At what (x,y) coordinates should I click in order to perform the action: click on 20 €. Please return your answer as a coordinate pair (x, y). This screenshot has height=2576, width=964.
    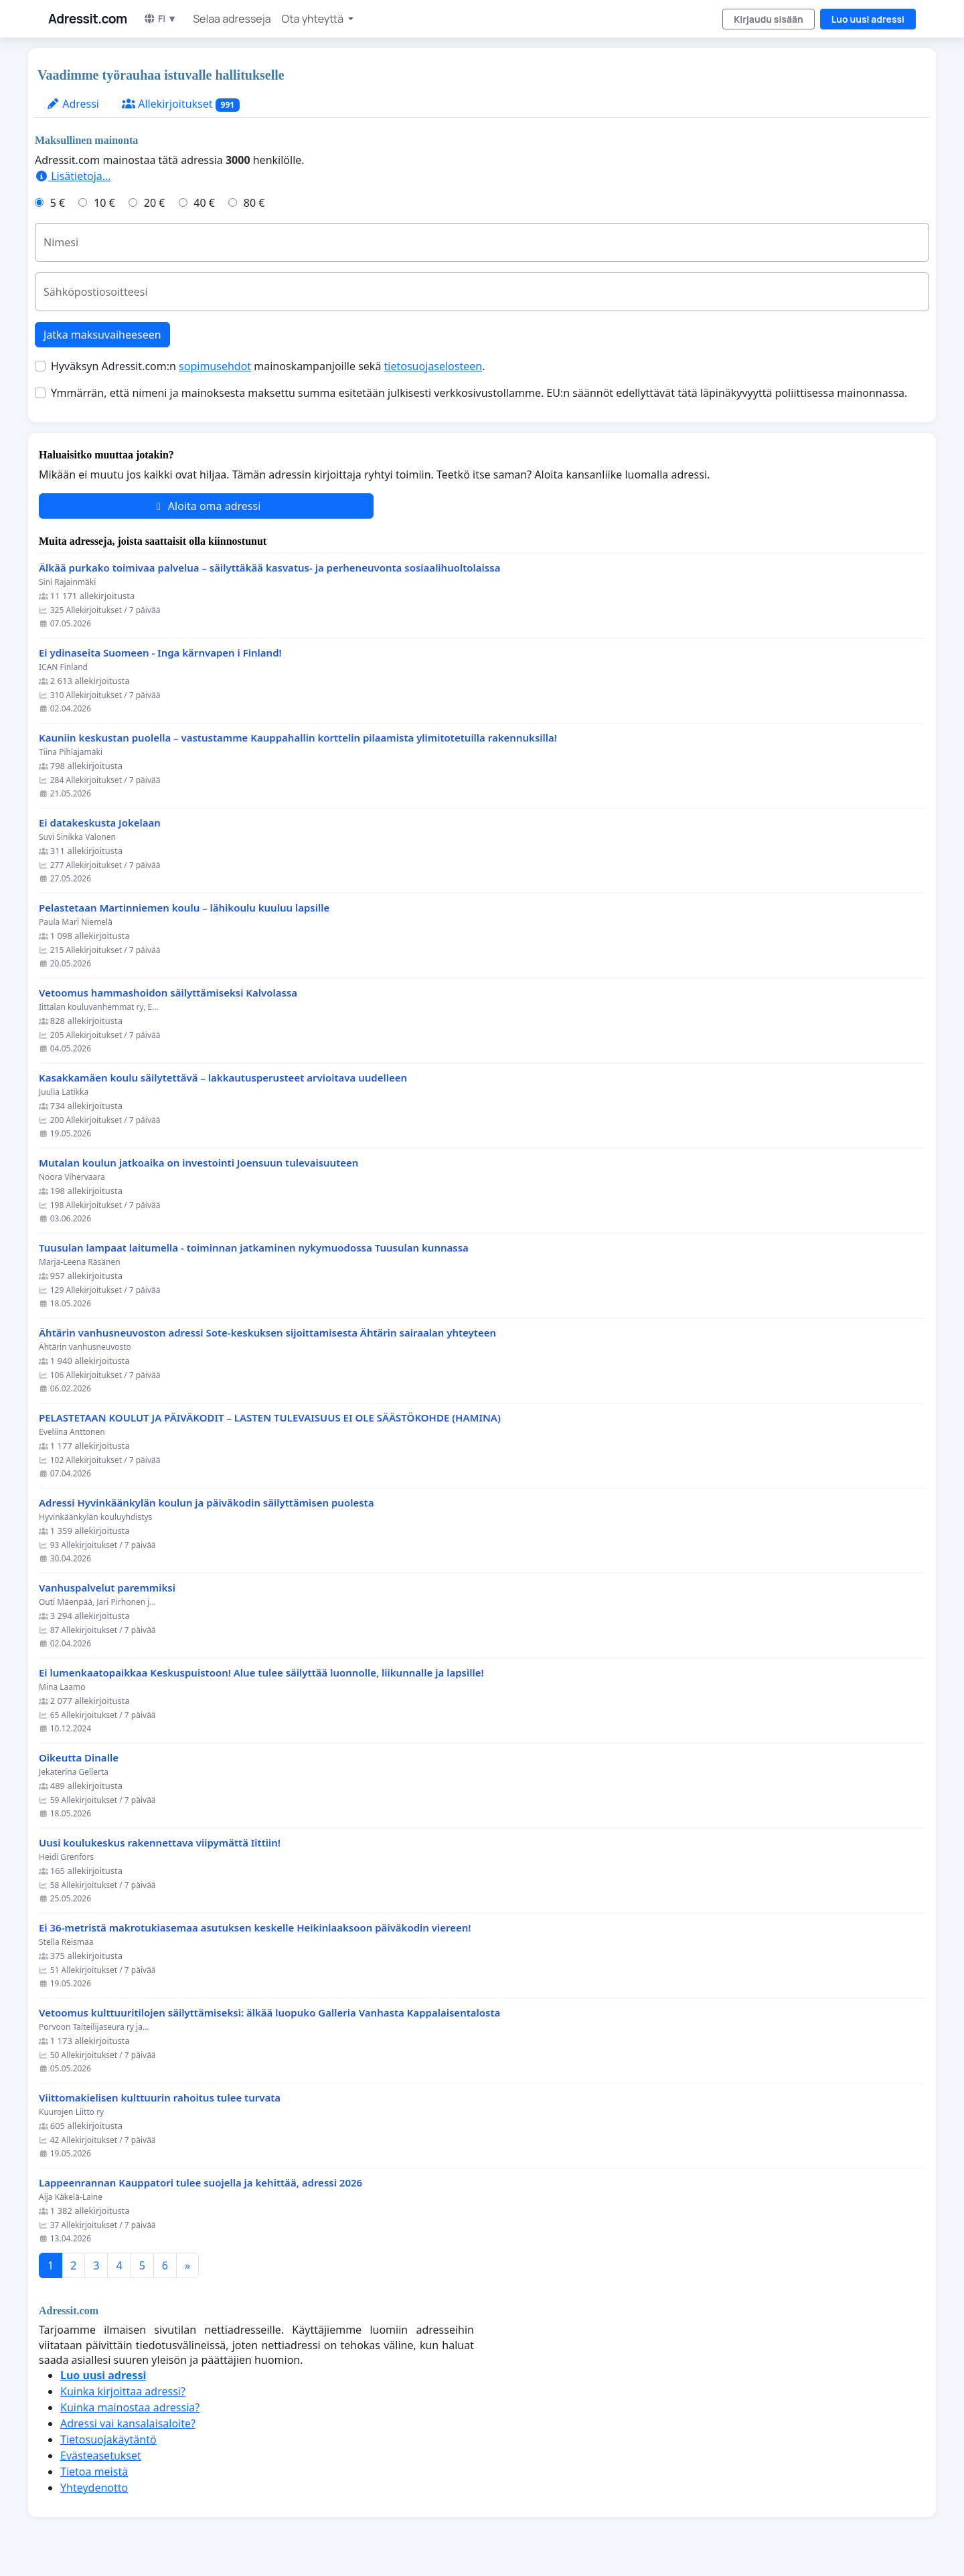
    Looking at the image, I should click on (154, 202).